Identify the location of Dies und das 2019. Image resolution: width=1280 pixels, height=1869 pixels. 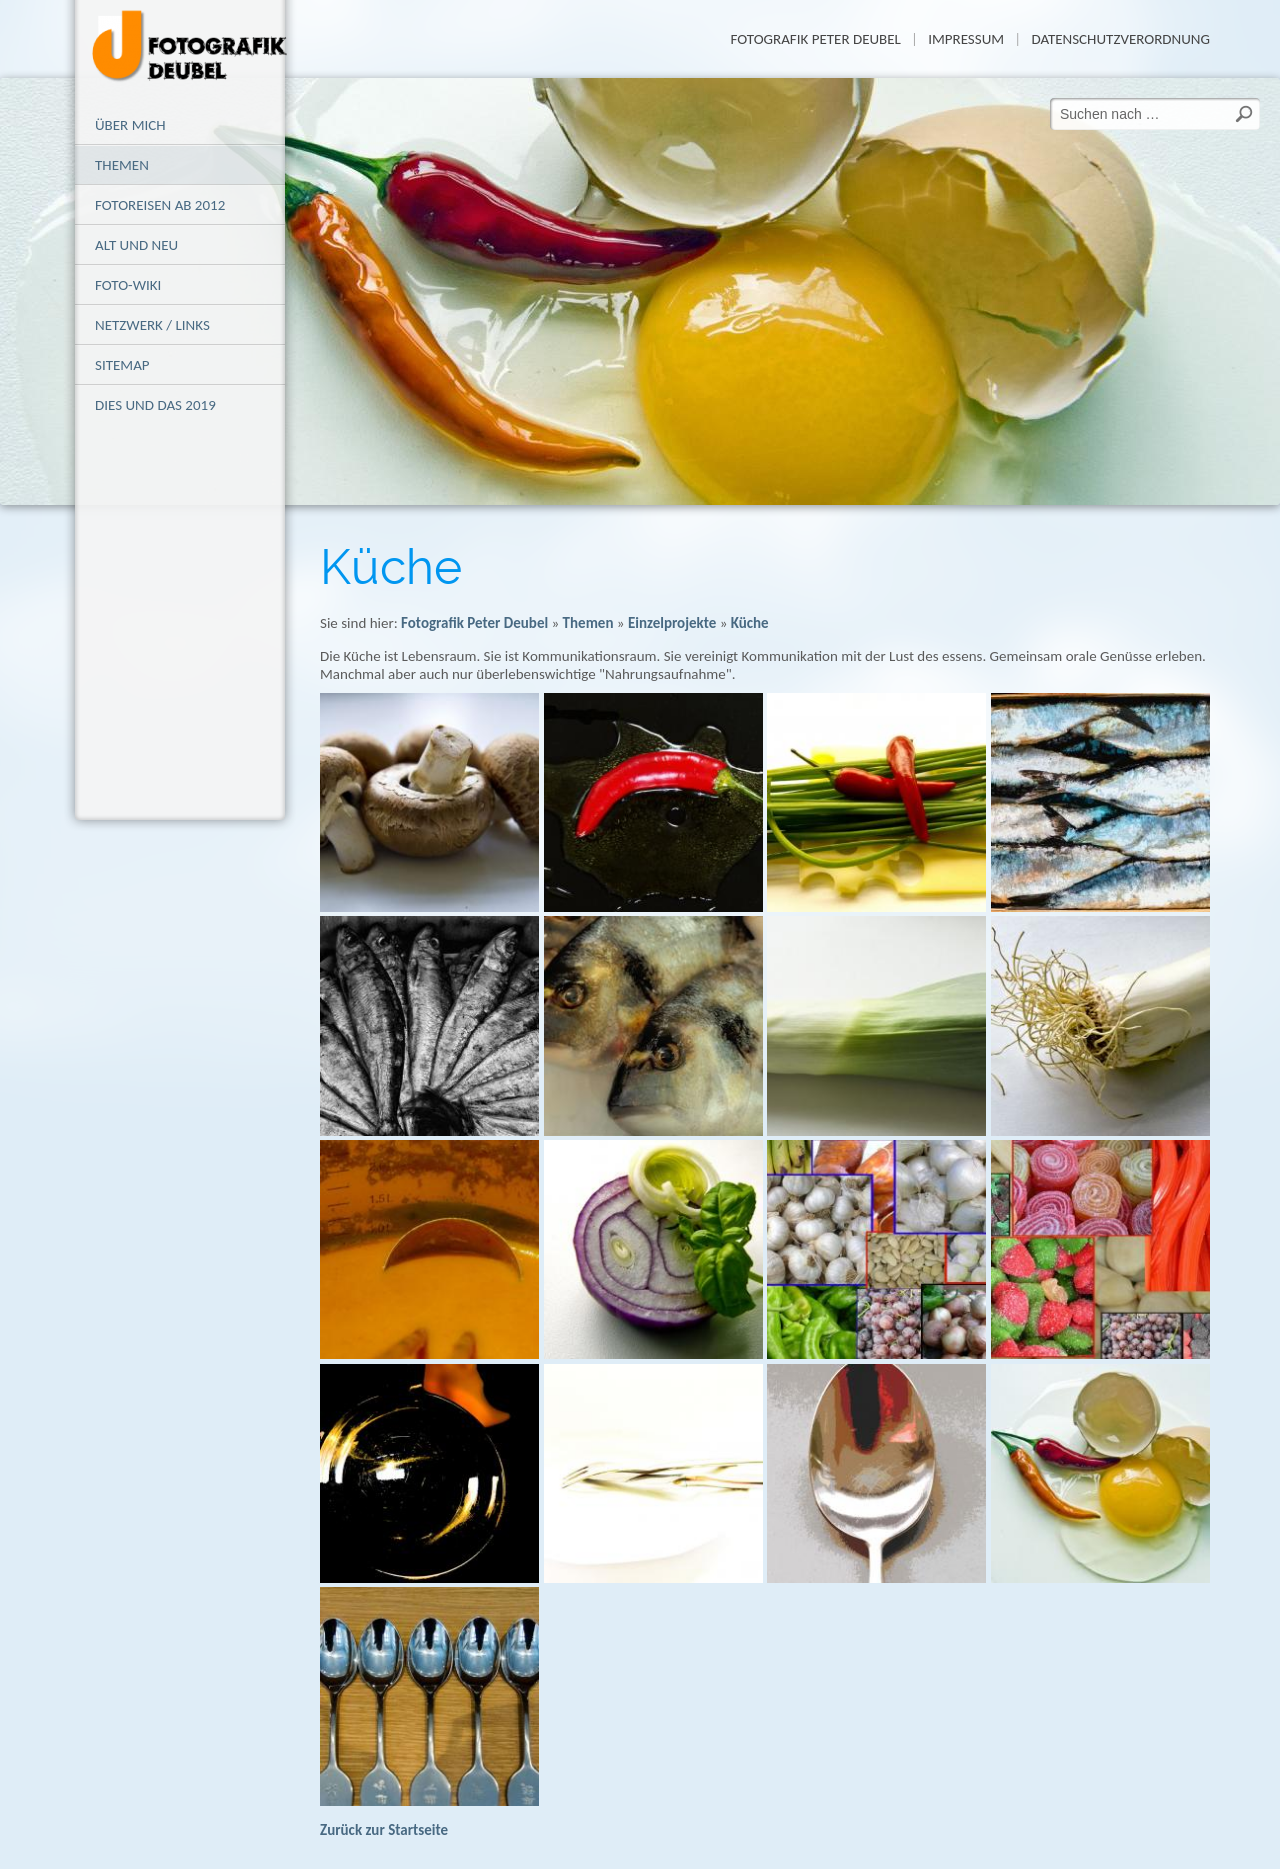
(155, 405).